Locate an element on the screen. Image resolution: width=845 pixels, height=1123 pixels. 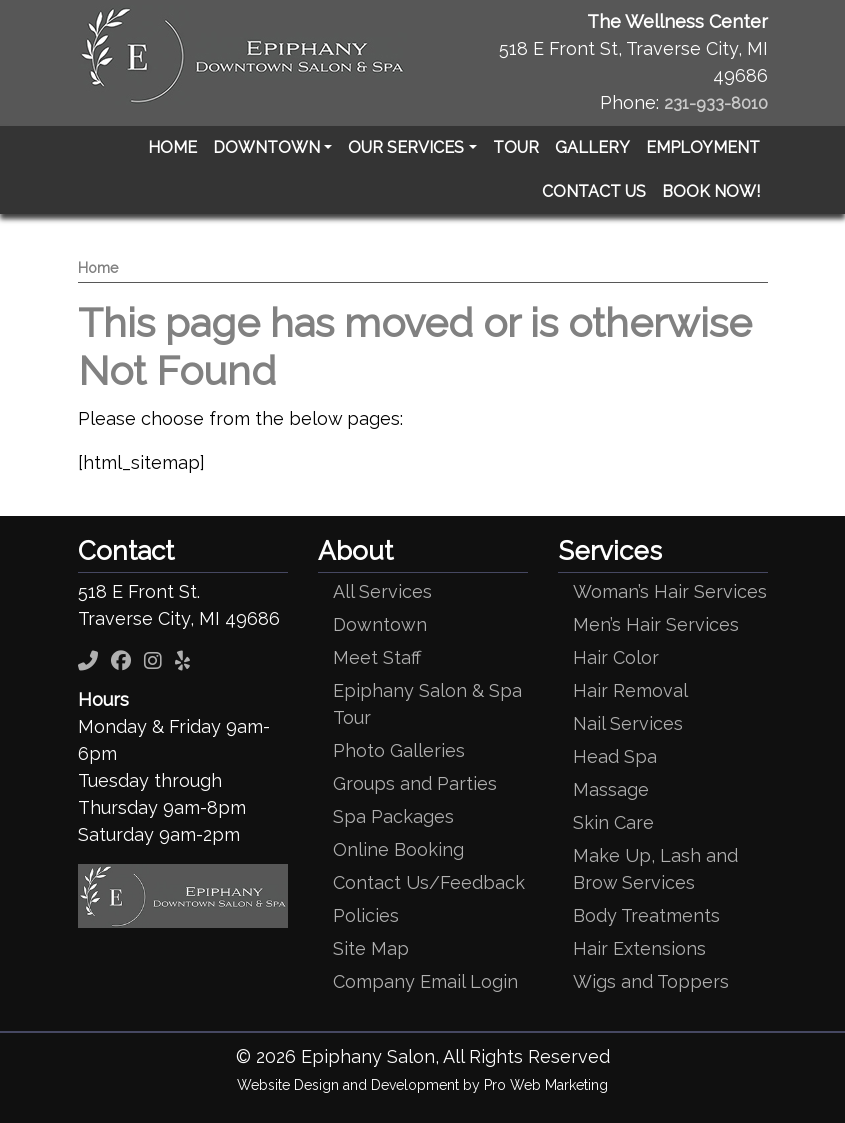
Head Spa is located at coordinates (615, 756).